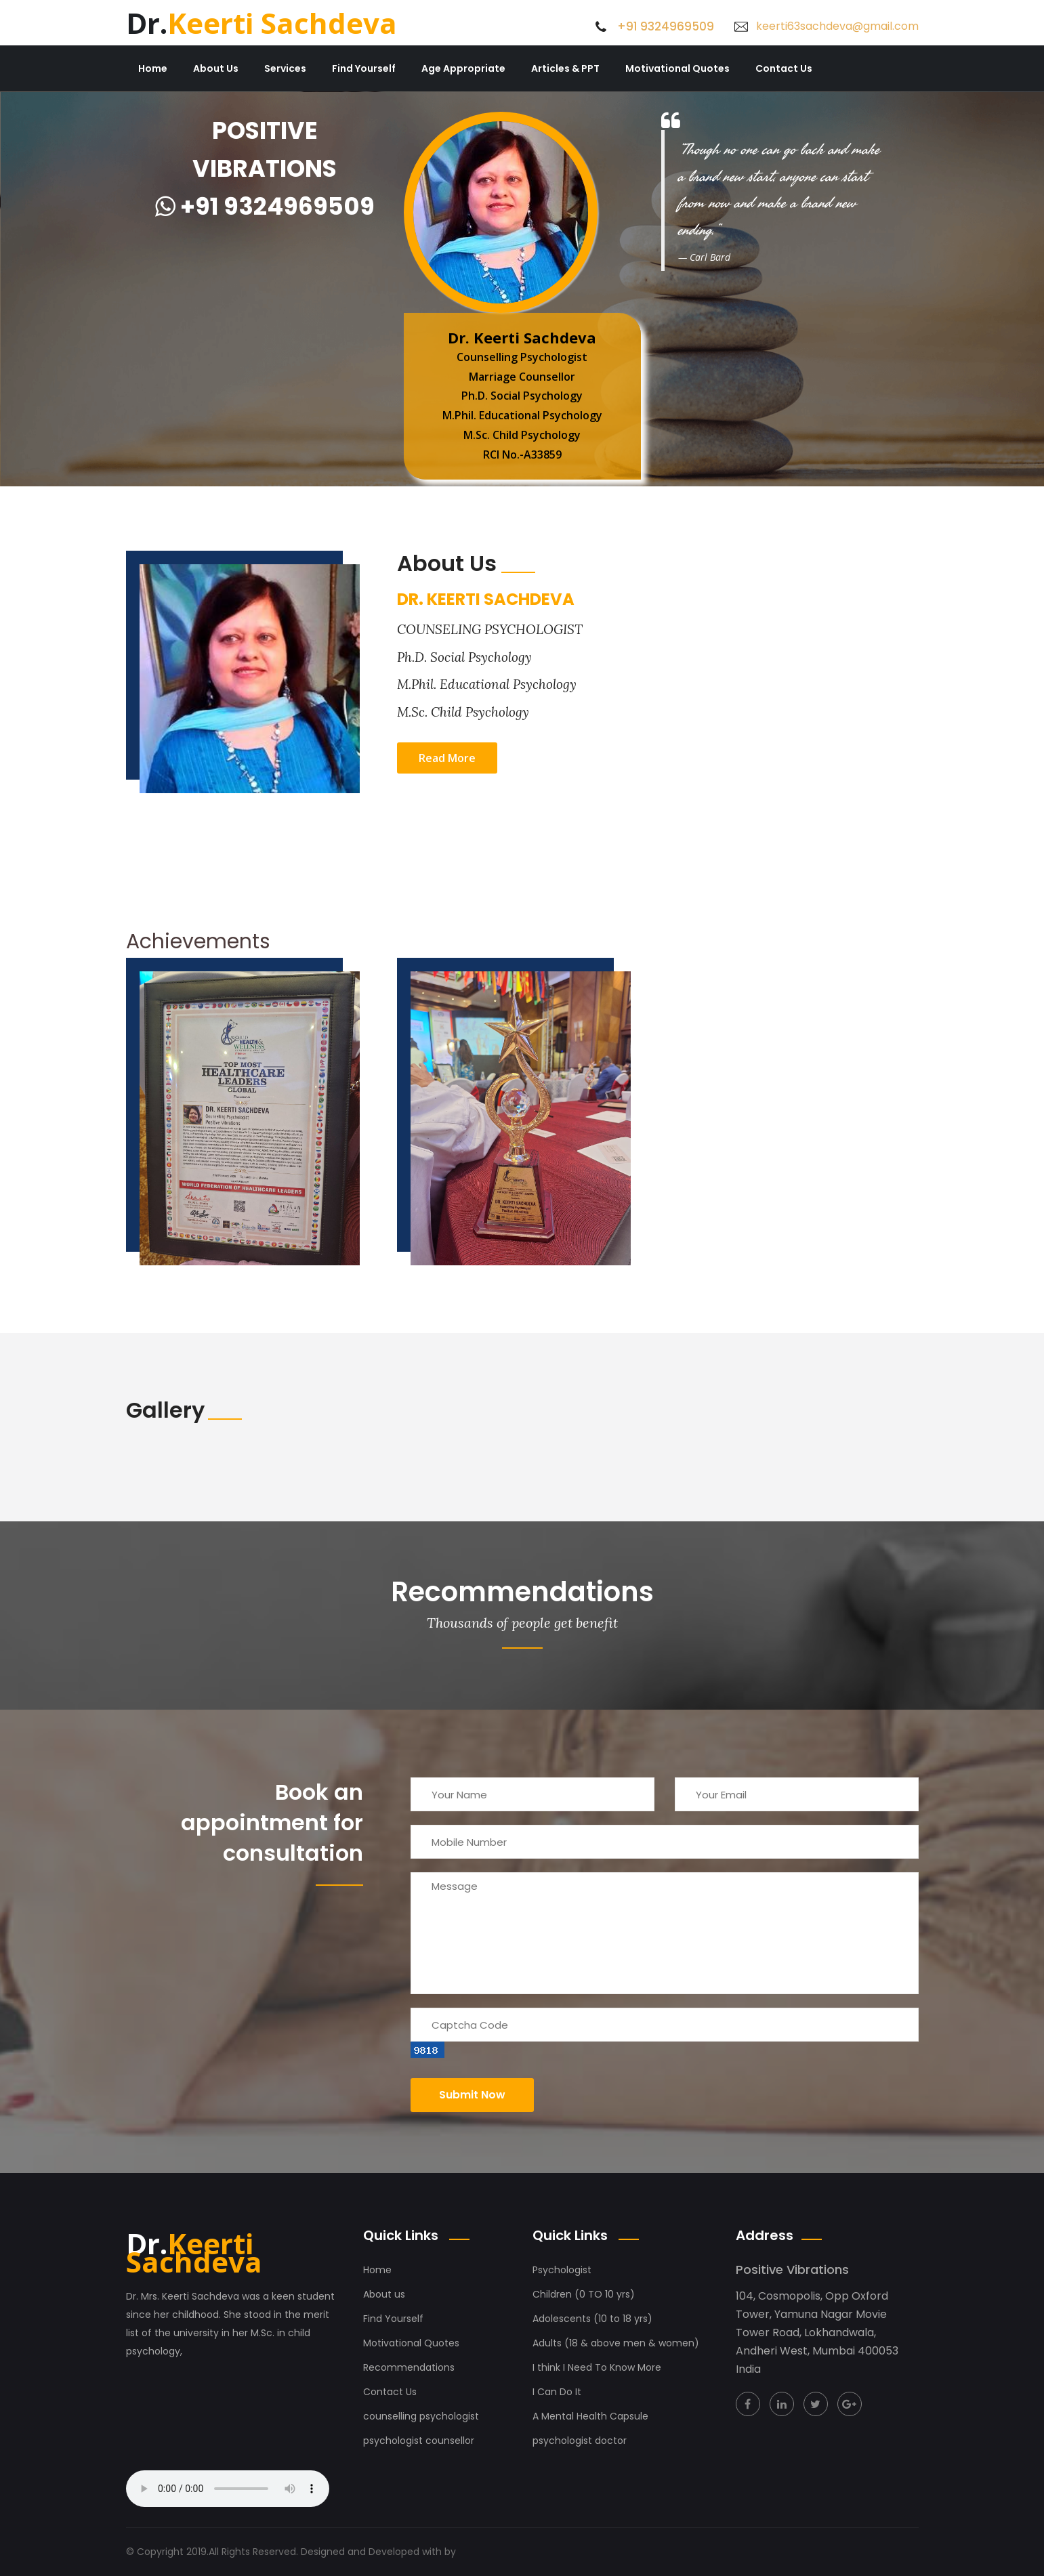  What do you see at coordinates (592, 2318) in the screenshot?
I see `Adolescents (10 to 18 yrs)` at bounding box center [592, 2318].